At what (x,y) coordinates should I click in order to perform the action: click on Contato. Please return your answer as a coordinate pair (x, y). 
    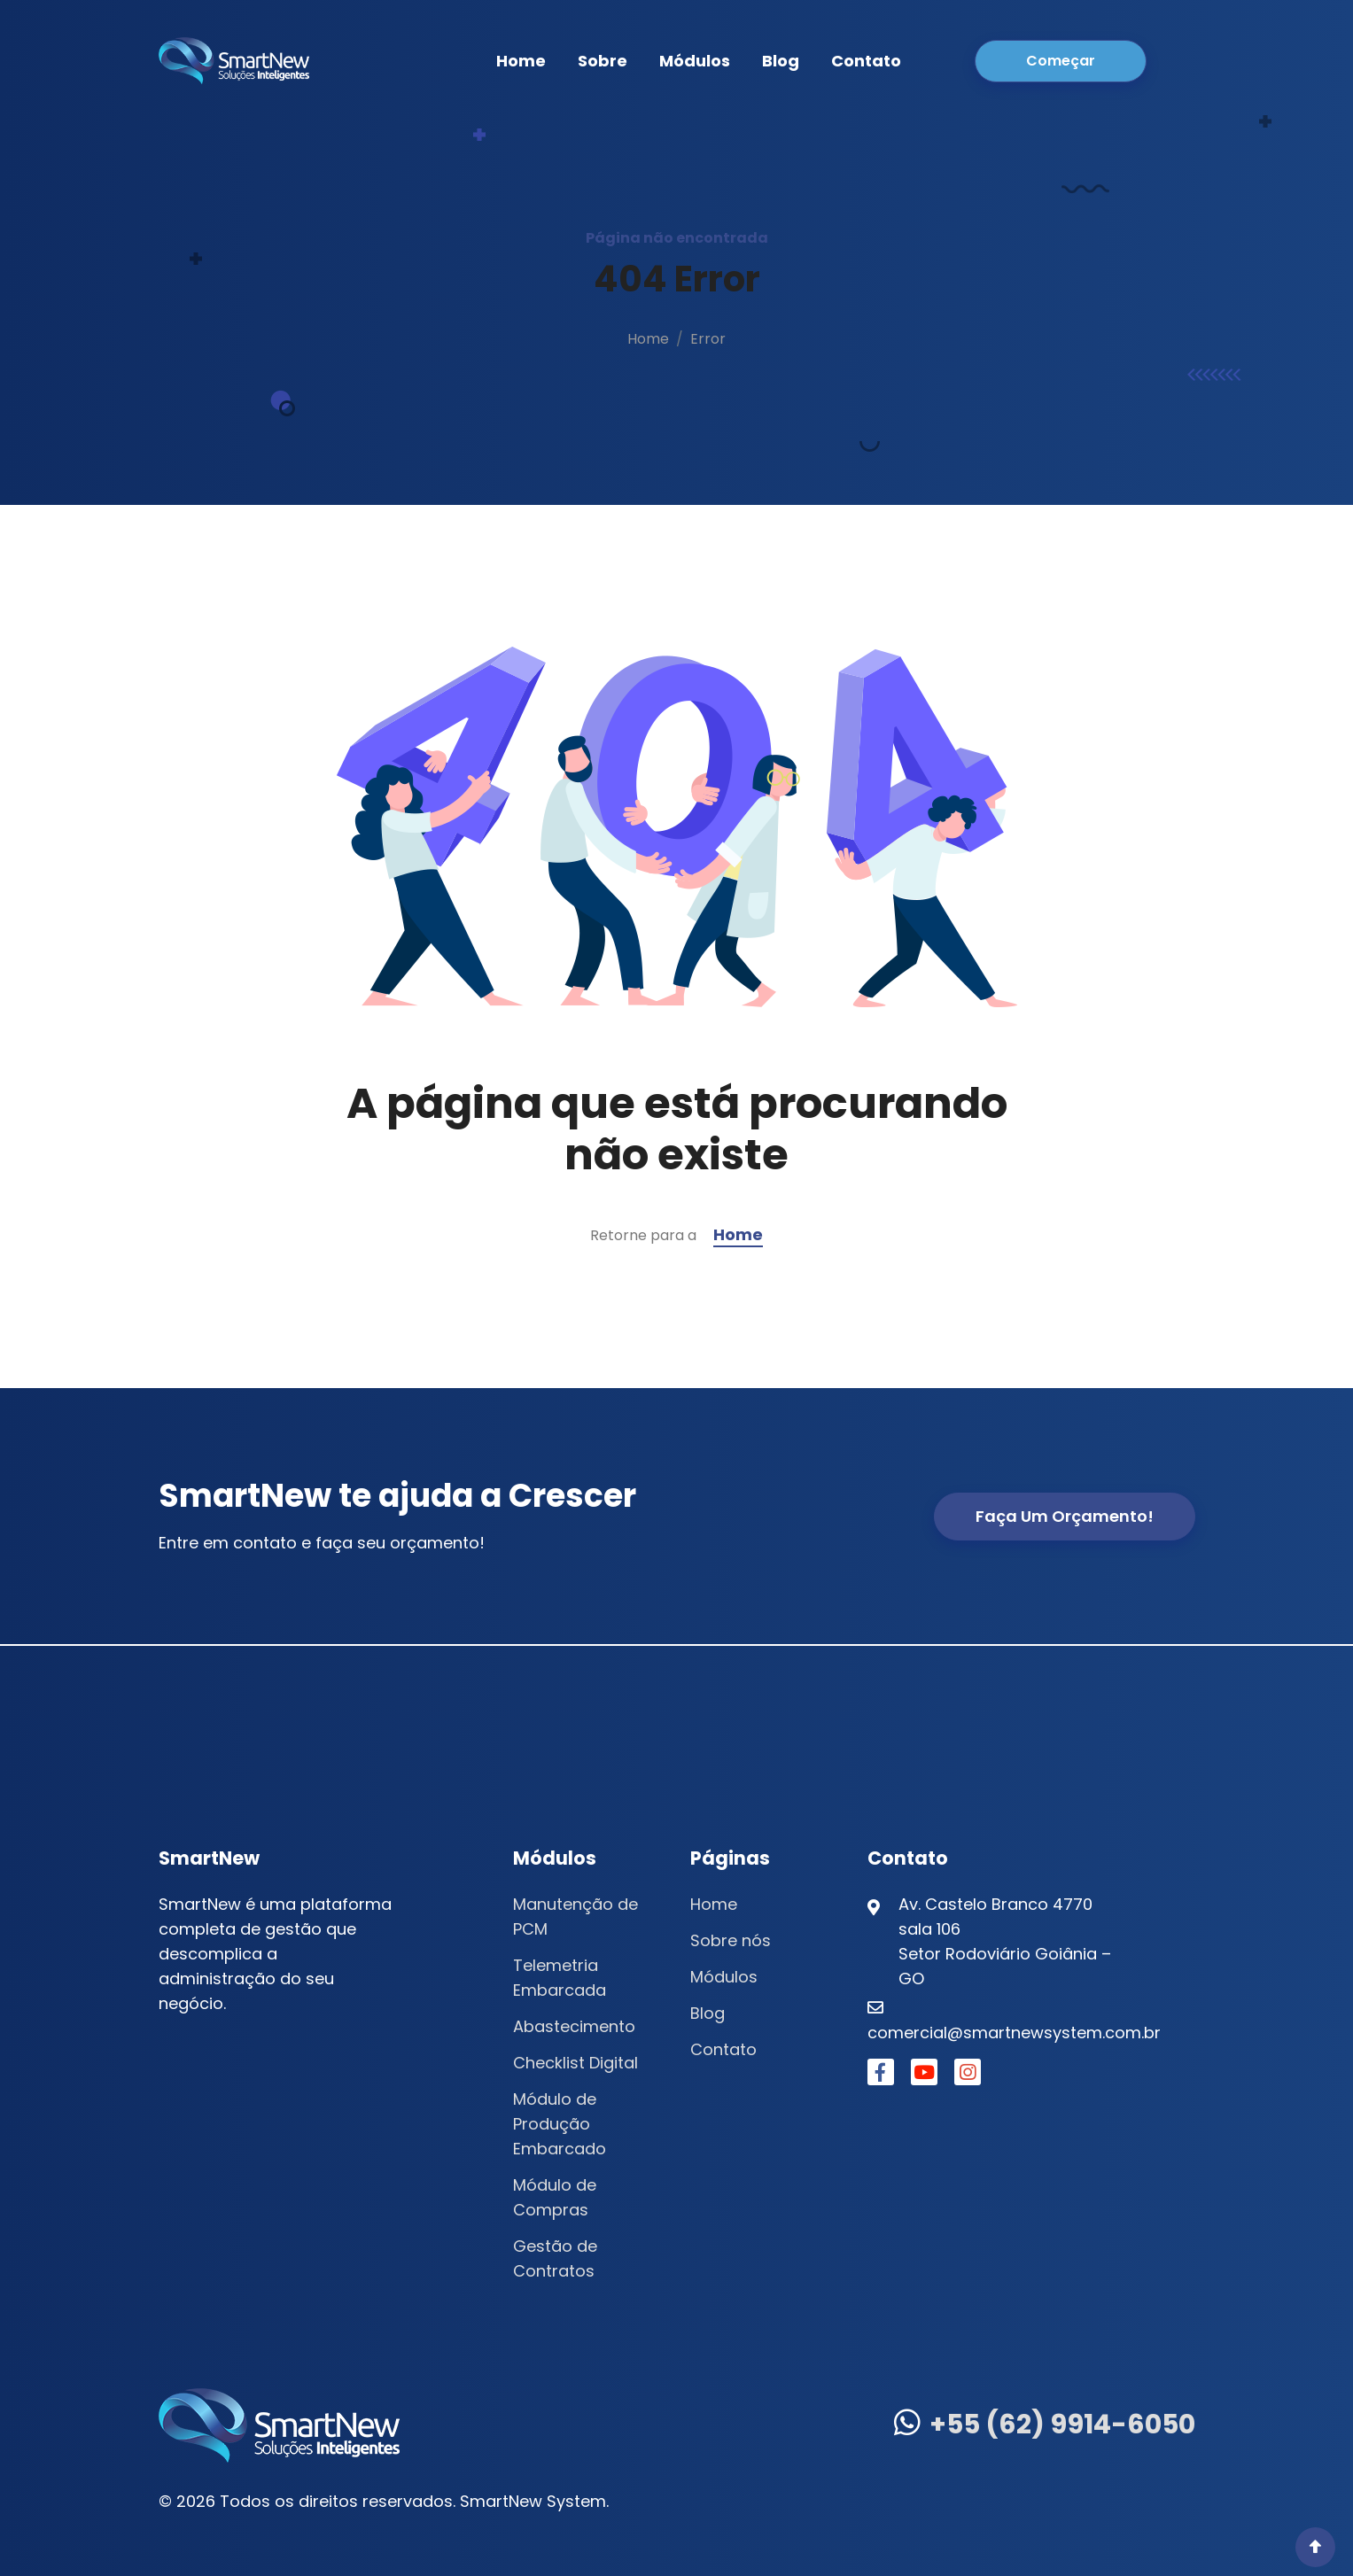
    Looking at the image, I should click on (866, 61).